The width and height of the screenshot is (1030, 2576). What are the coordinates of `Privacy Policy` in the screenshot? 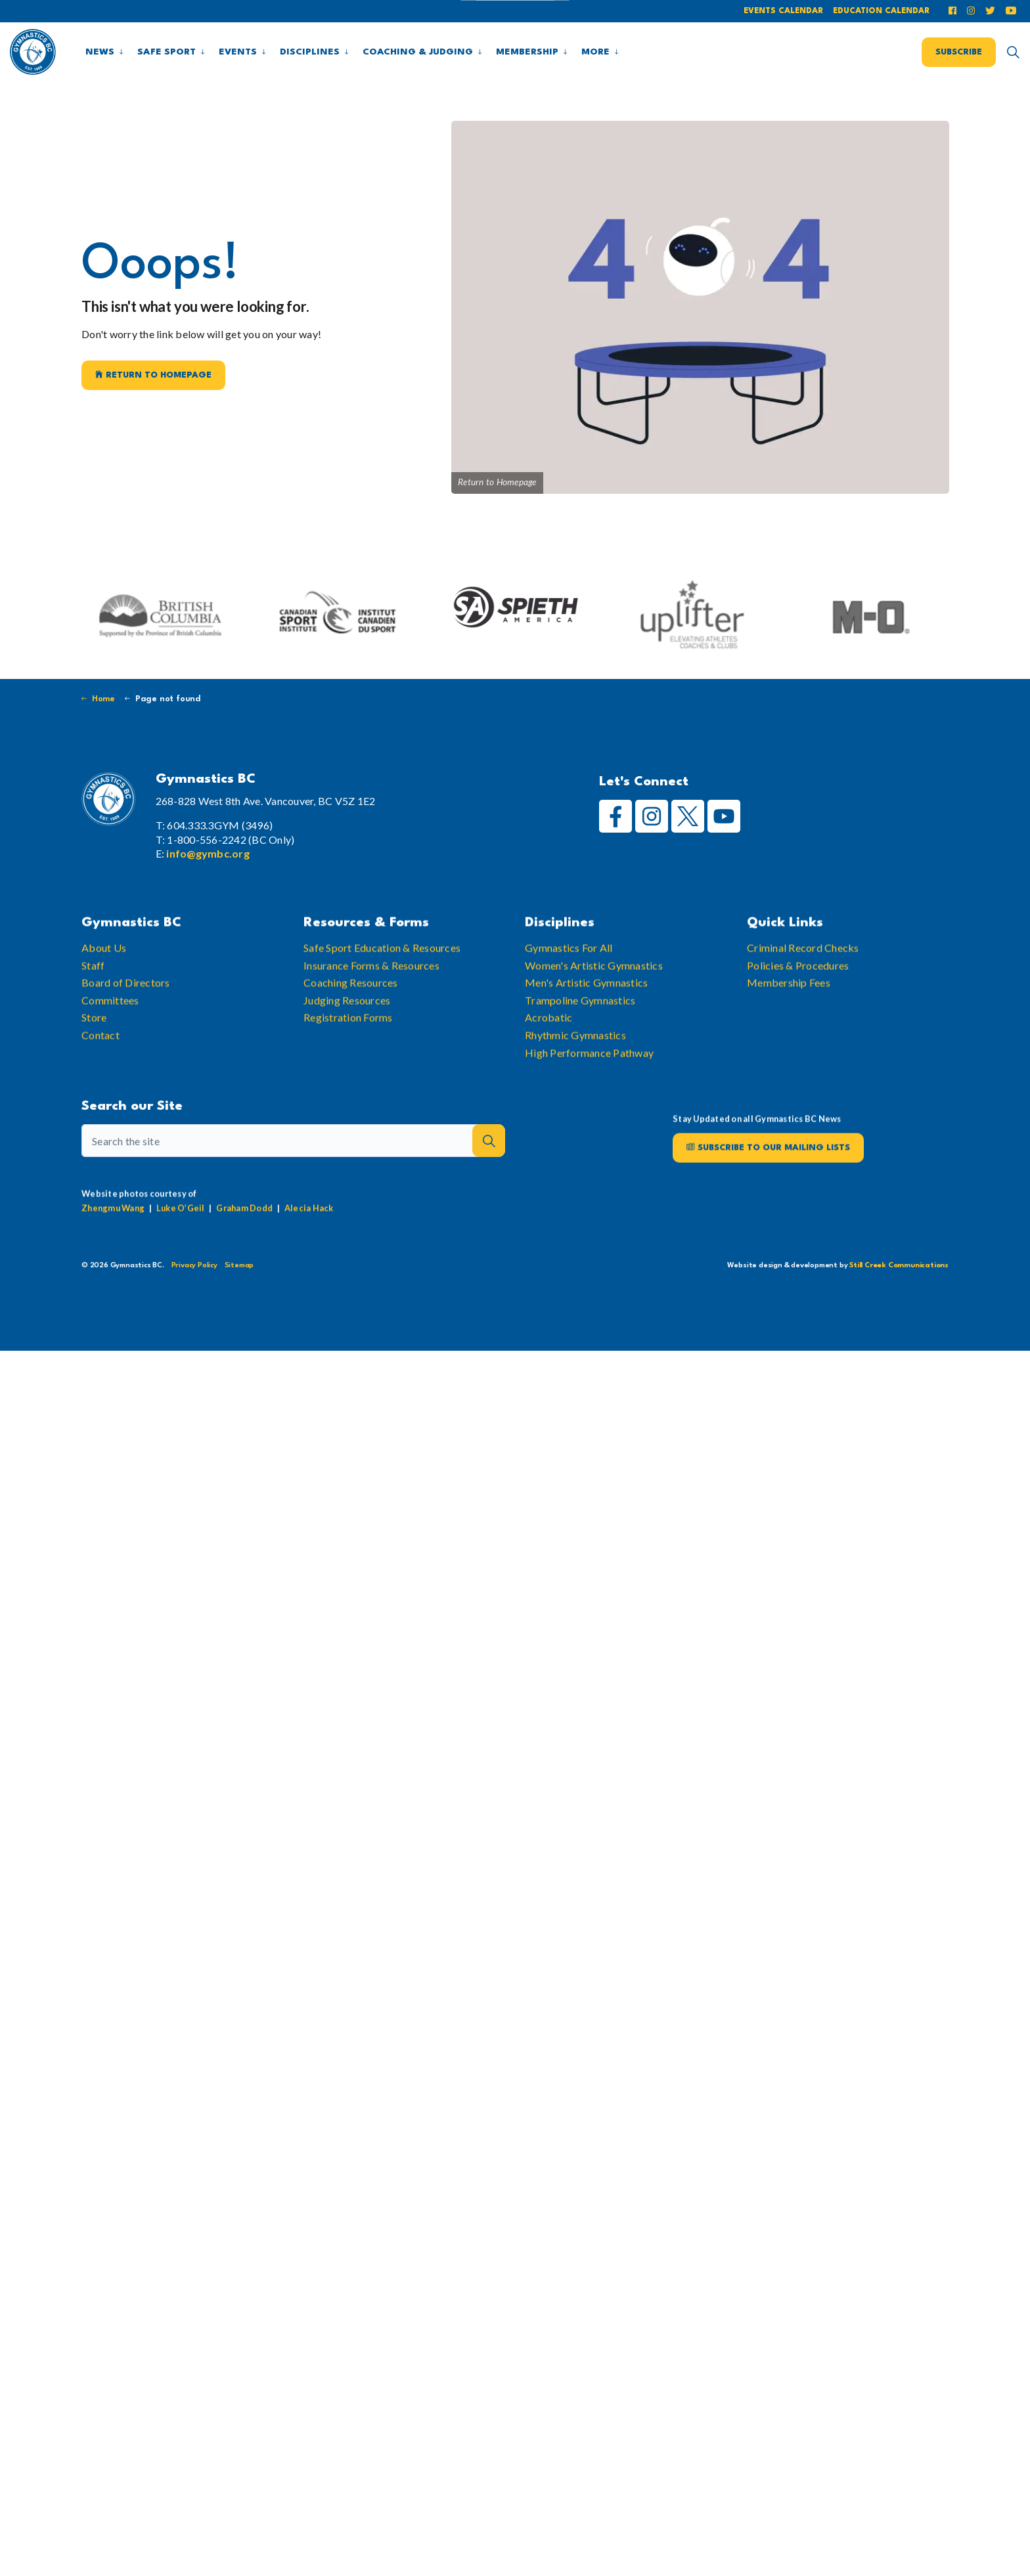 It's located at (194, 1265).